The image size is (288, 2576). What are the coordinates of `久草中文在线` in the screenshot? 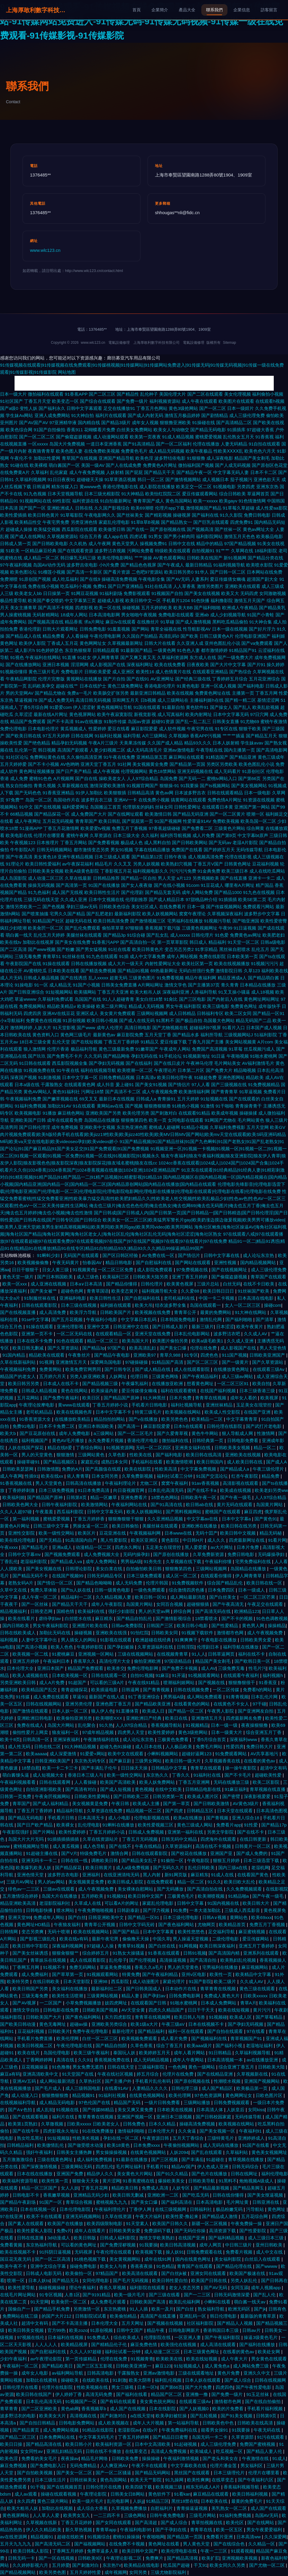 It's located at (14, 1589).